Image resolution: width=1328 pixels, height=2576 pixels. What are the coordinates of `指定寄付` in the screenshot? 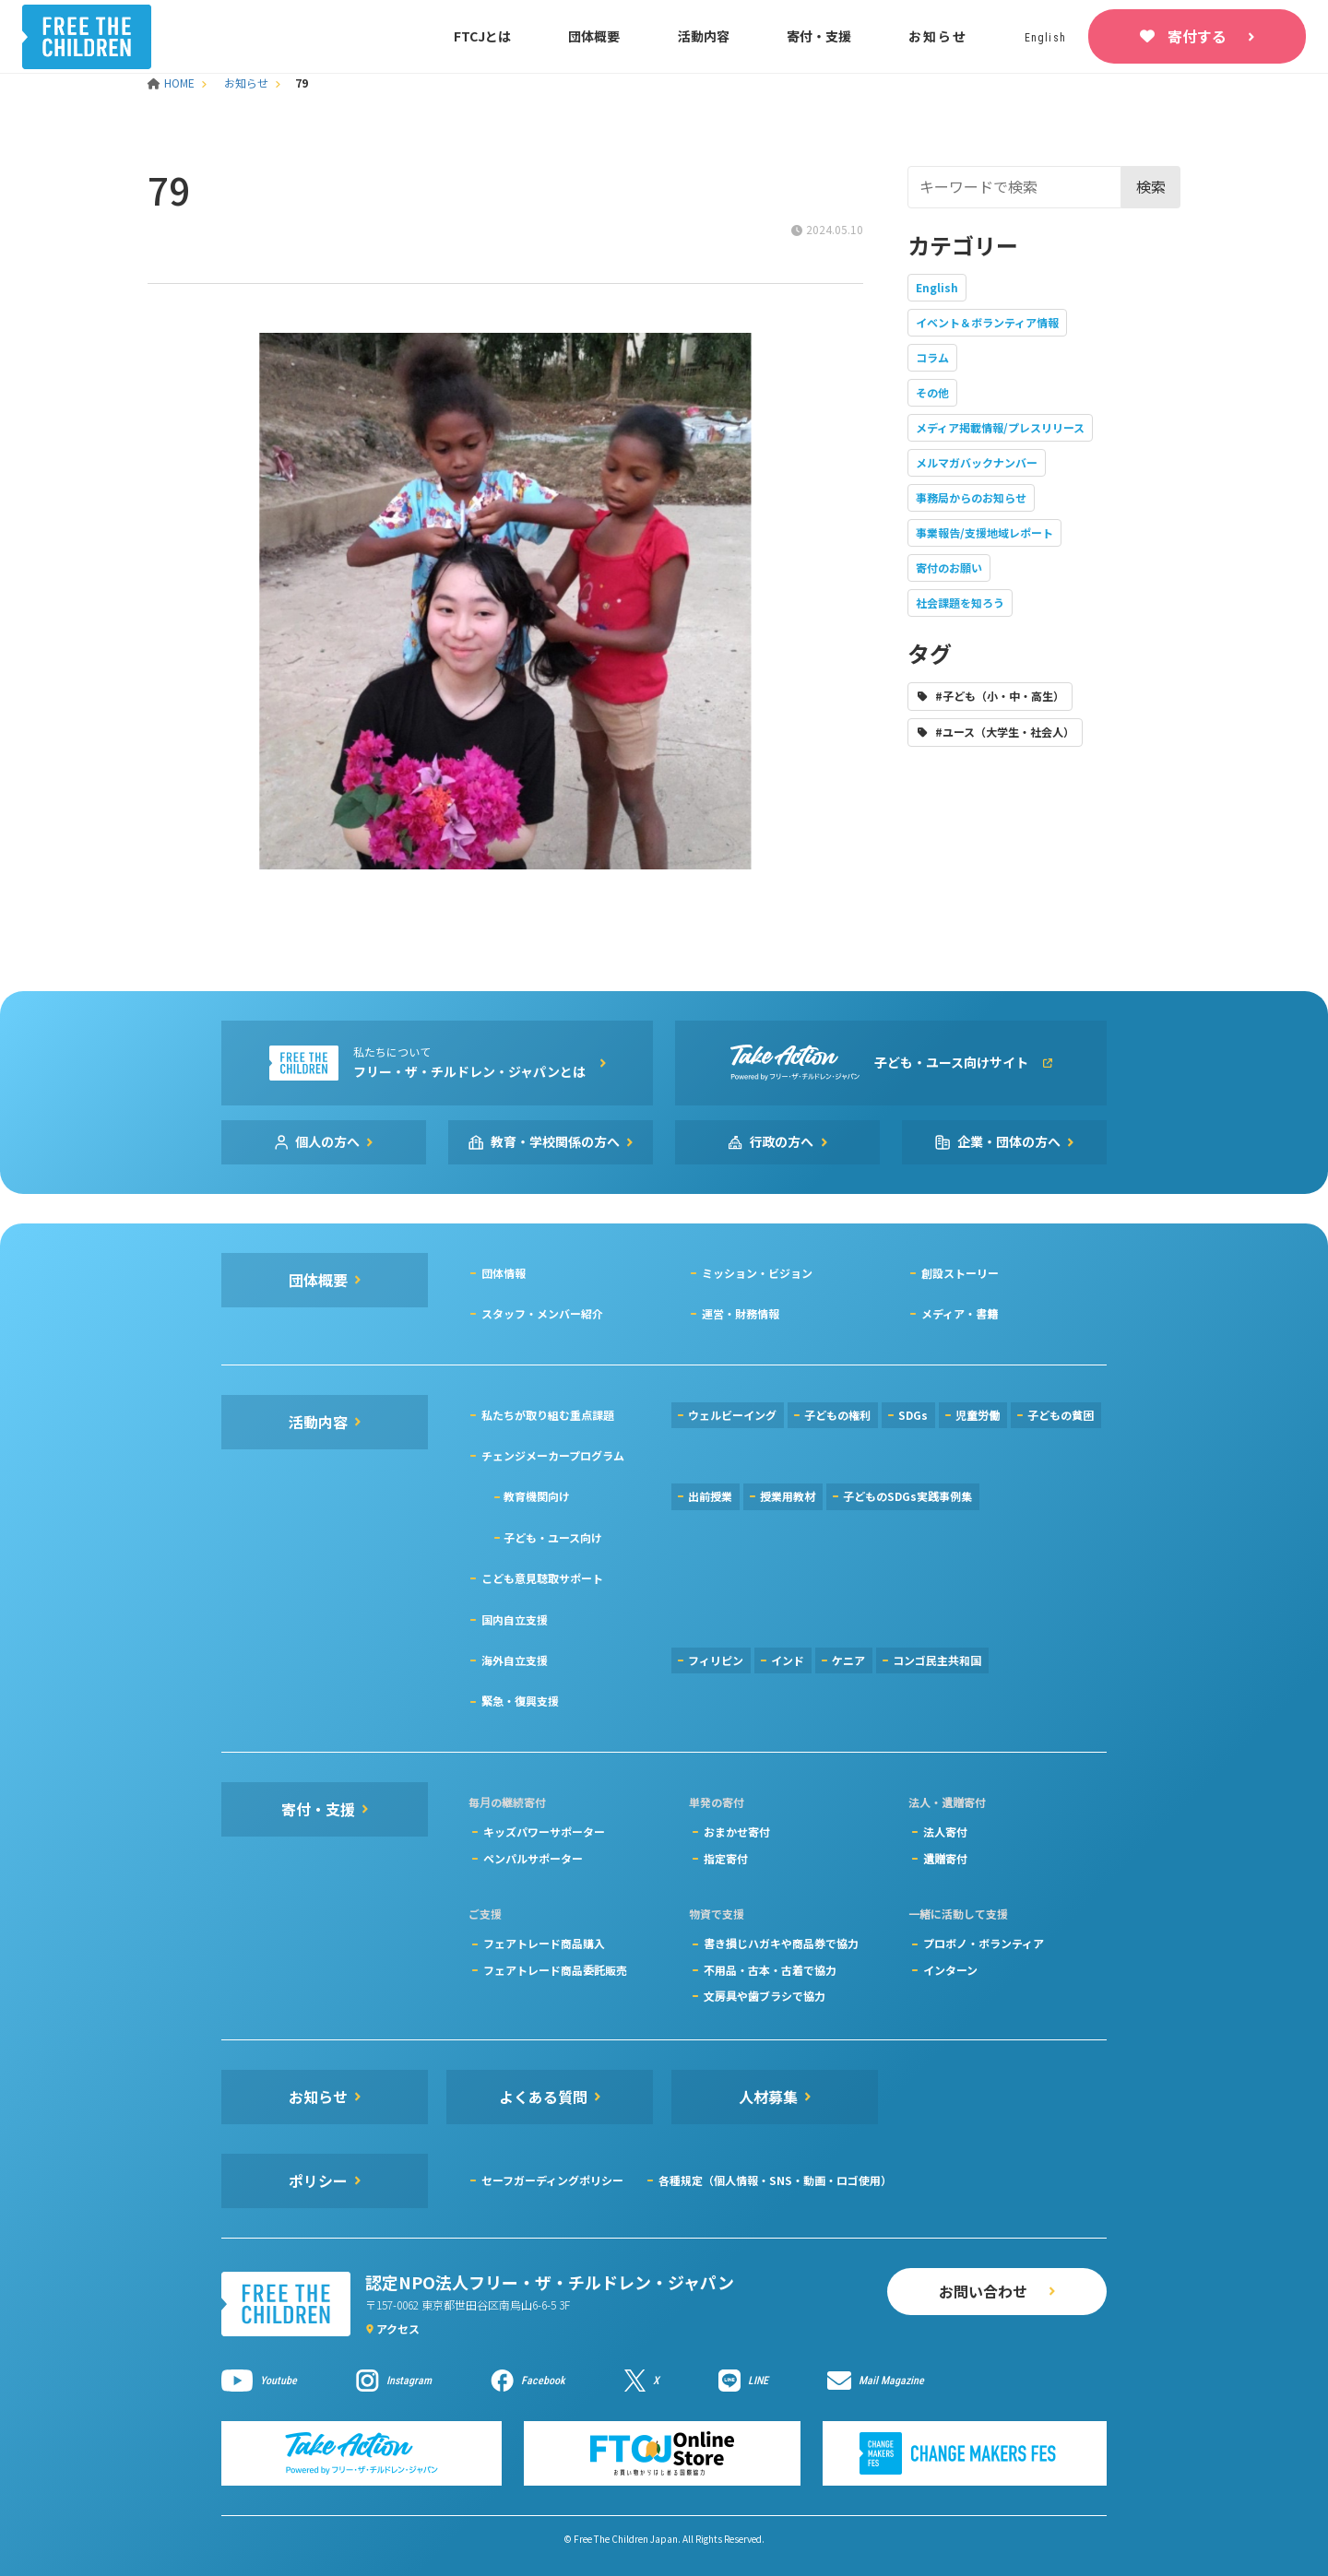 It's located at (726, 1858).